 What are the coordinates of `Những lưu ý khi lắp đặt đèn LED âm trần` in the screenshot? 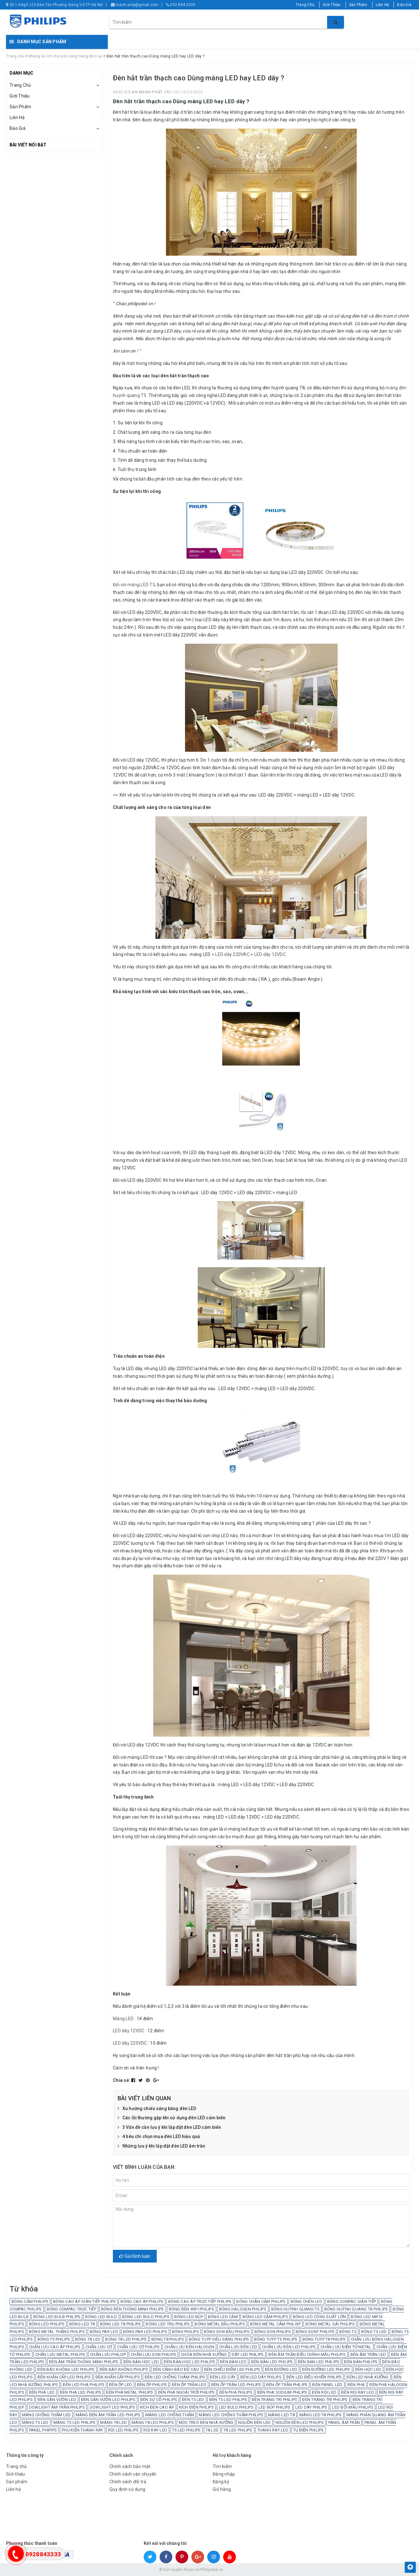 It's located at (161, 2146).